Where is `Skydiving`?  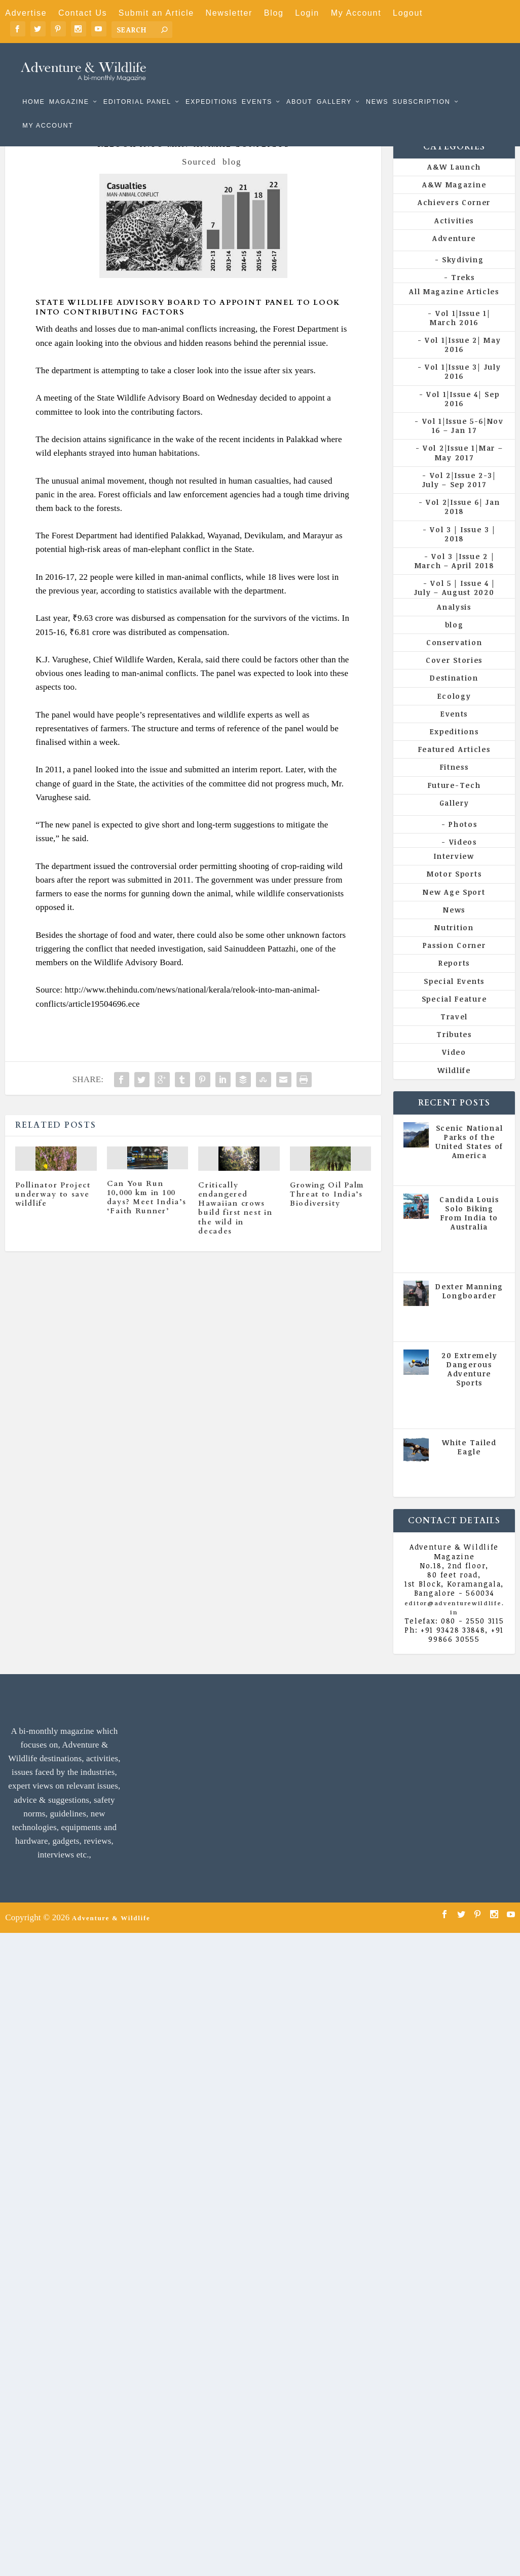 Skydiving is located at coordinates (463, 276).